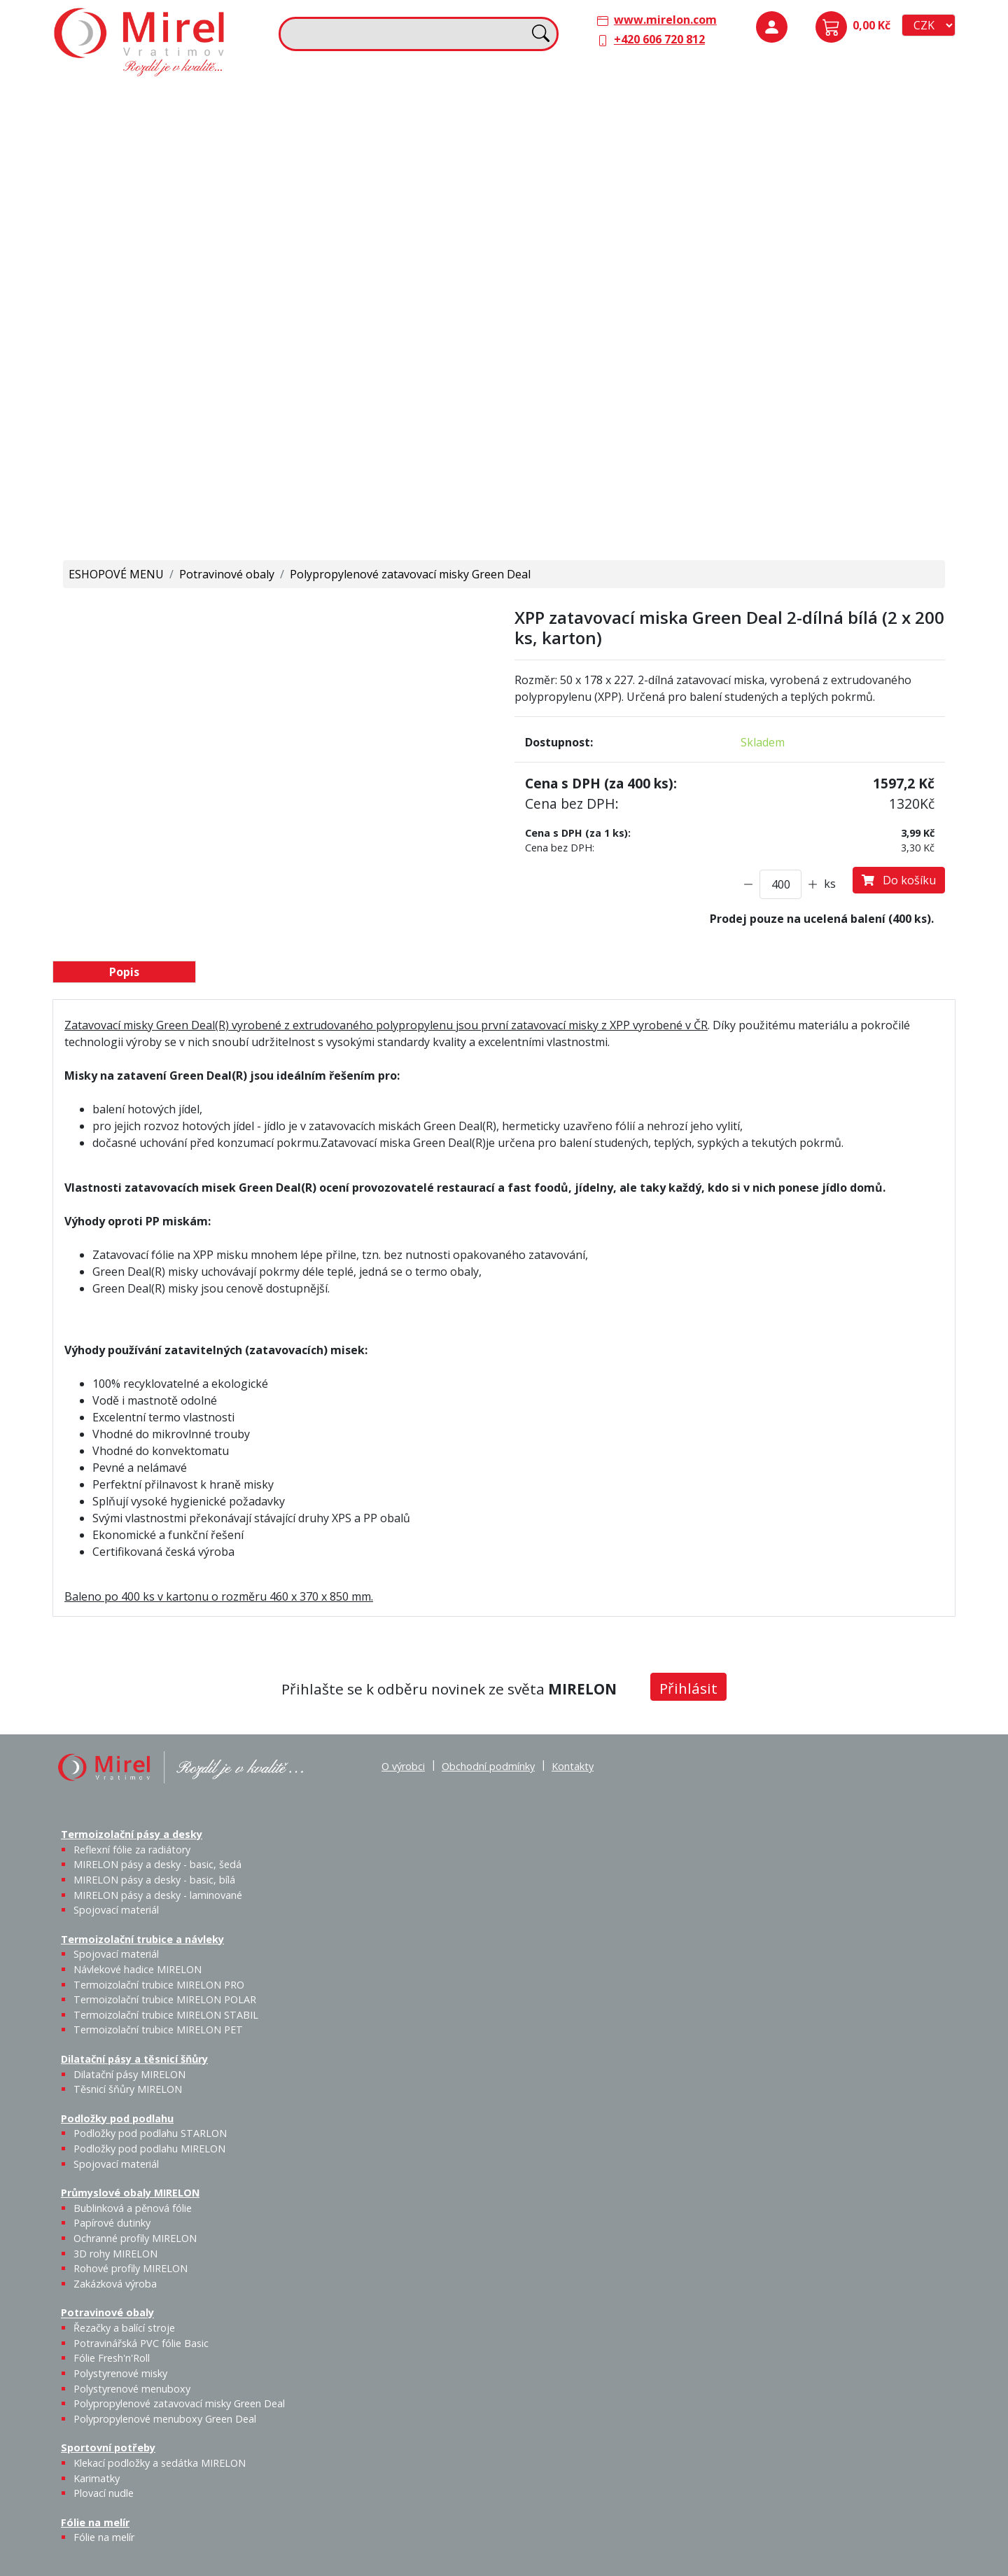 Image resolution: width=1008 pixels, height=2576 pixels. Describe the element at coordinates (116, 574) in the screenshot. I see `ESHOPOVÉ MENU` at that location.